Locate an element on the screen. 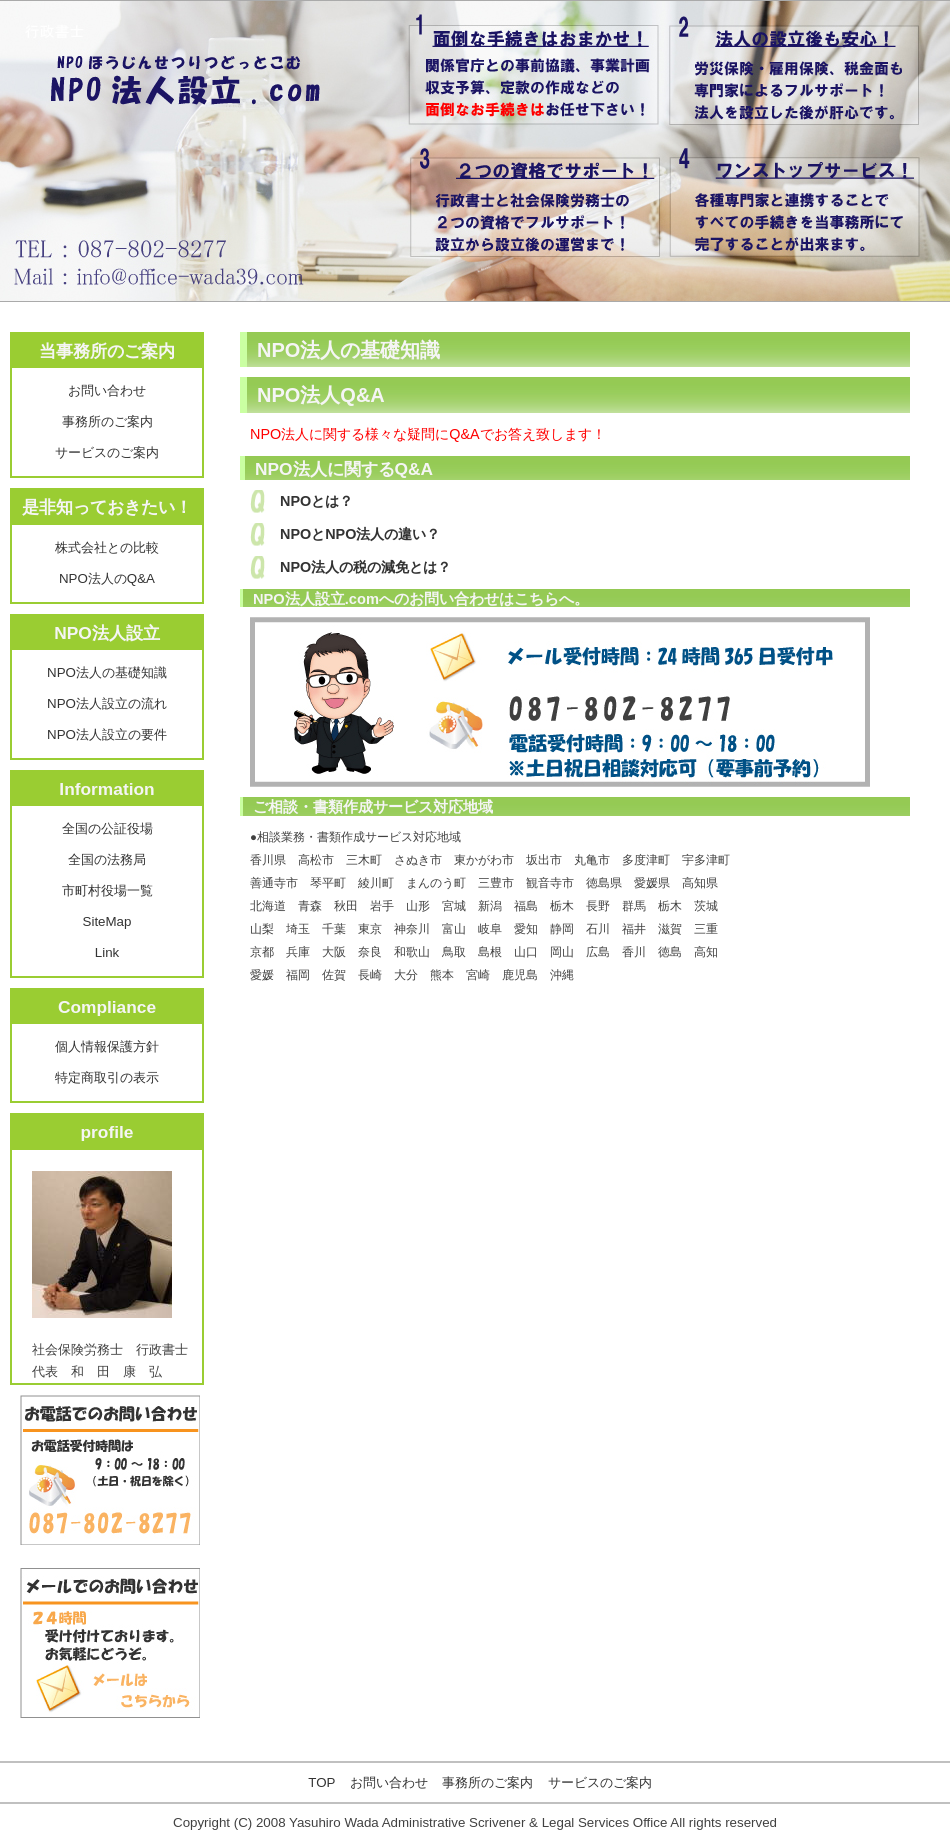 The image size is (950, 1840). 株式会社との比較 is located at coordinates (107, 547).